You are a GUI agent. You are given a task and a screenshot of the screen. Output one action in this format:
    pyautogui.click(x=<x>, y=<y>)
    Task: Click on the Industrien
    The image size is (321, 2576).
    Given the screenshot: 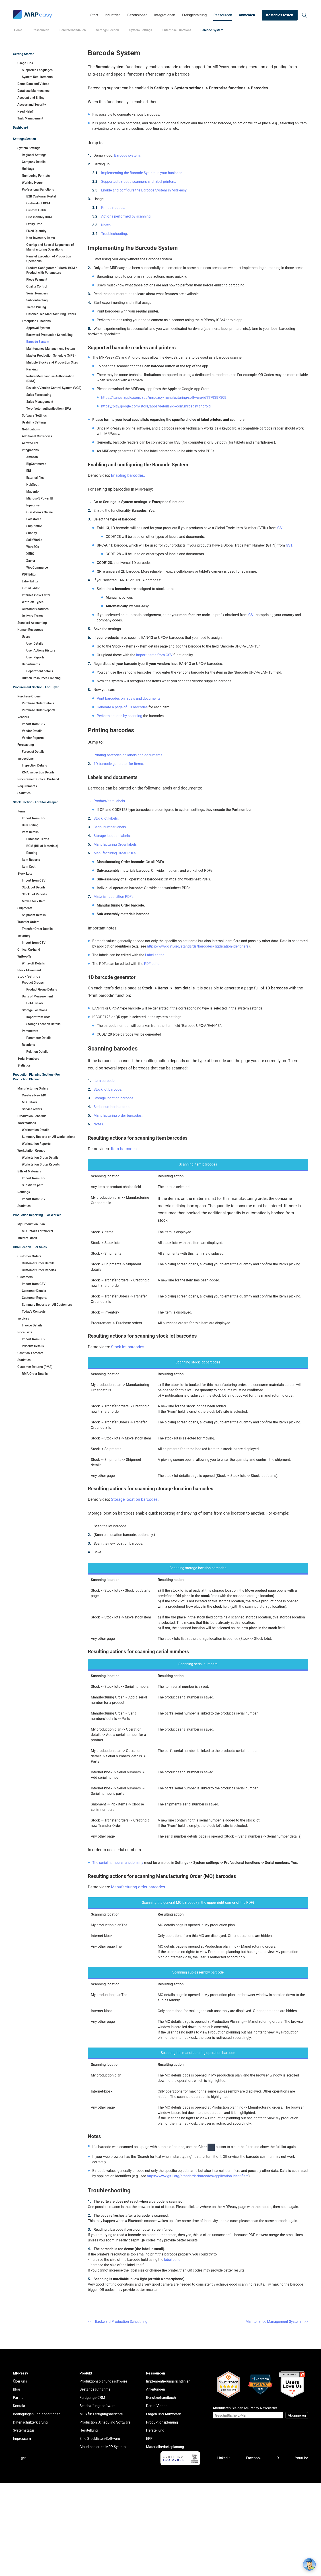 What is the action you would take?
    pyautogui.click(x=113, y=15)
    